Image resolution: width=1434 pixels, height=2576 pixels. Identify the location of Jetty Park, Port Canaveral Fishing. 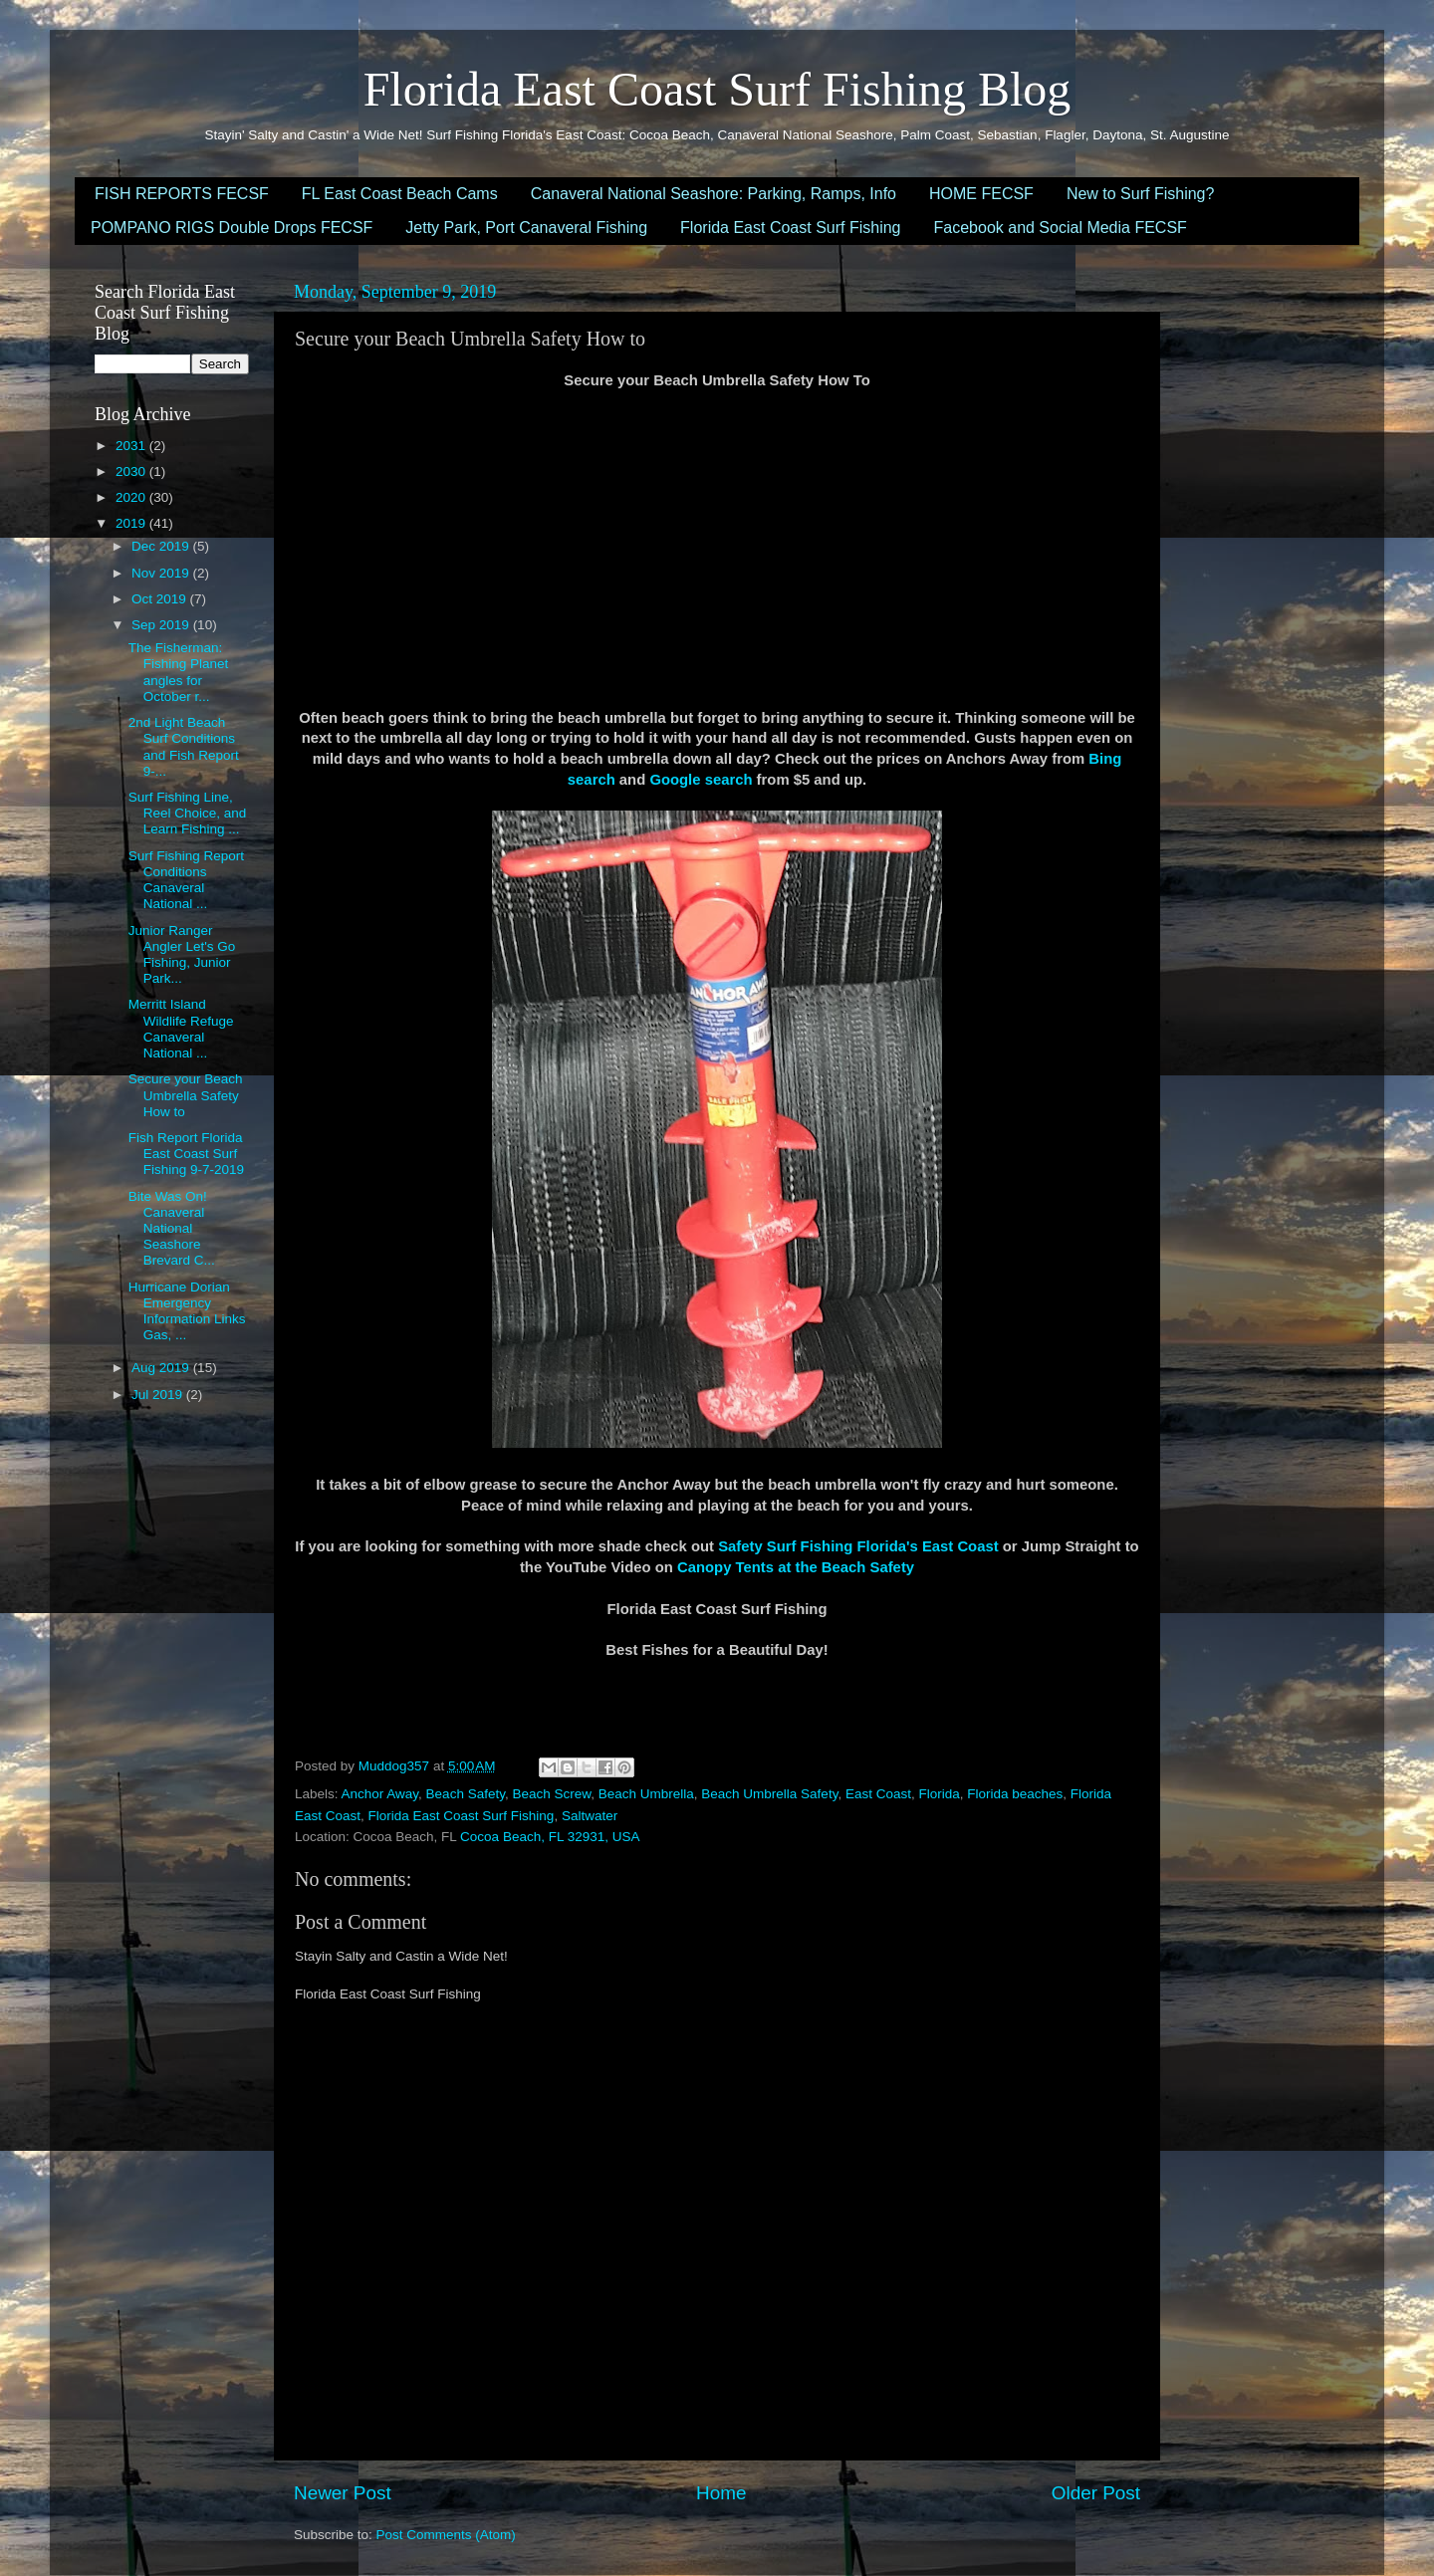
(526, 227).